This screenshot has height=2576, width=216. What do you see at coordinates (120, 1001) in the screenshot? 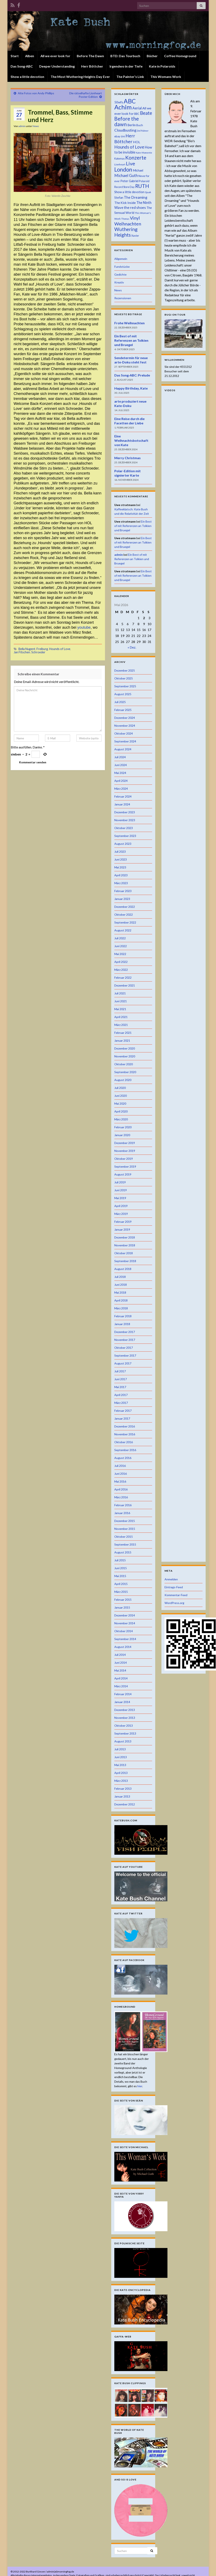
I see `Juni 2021` at bounding box center [120, 1001].